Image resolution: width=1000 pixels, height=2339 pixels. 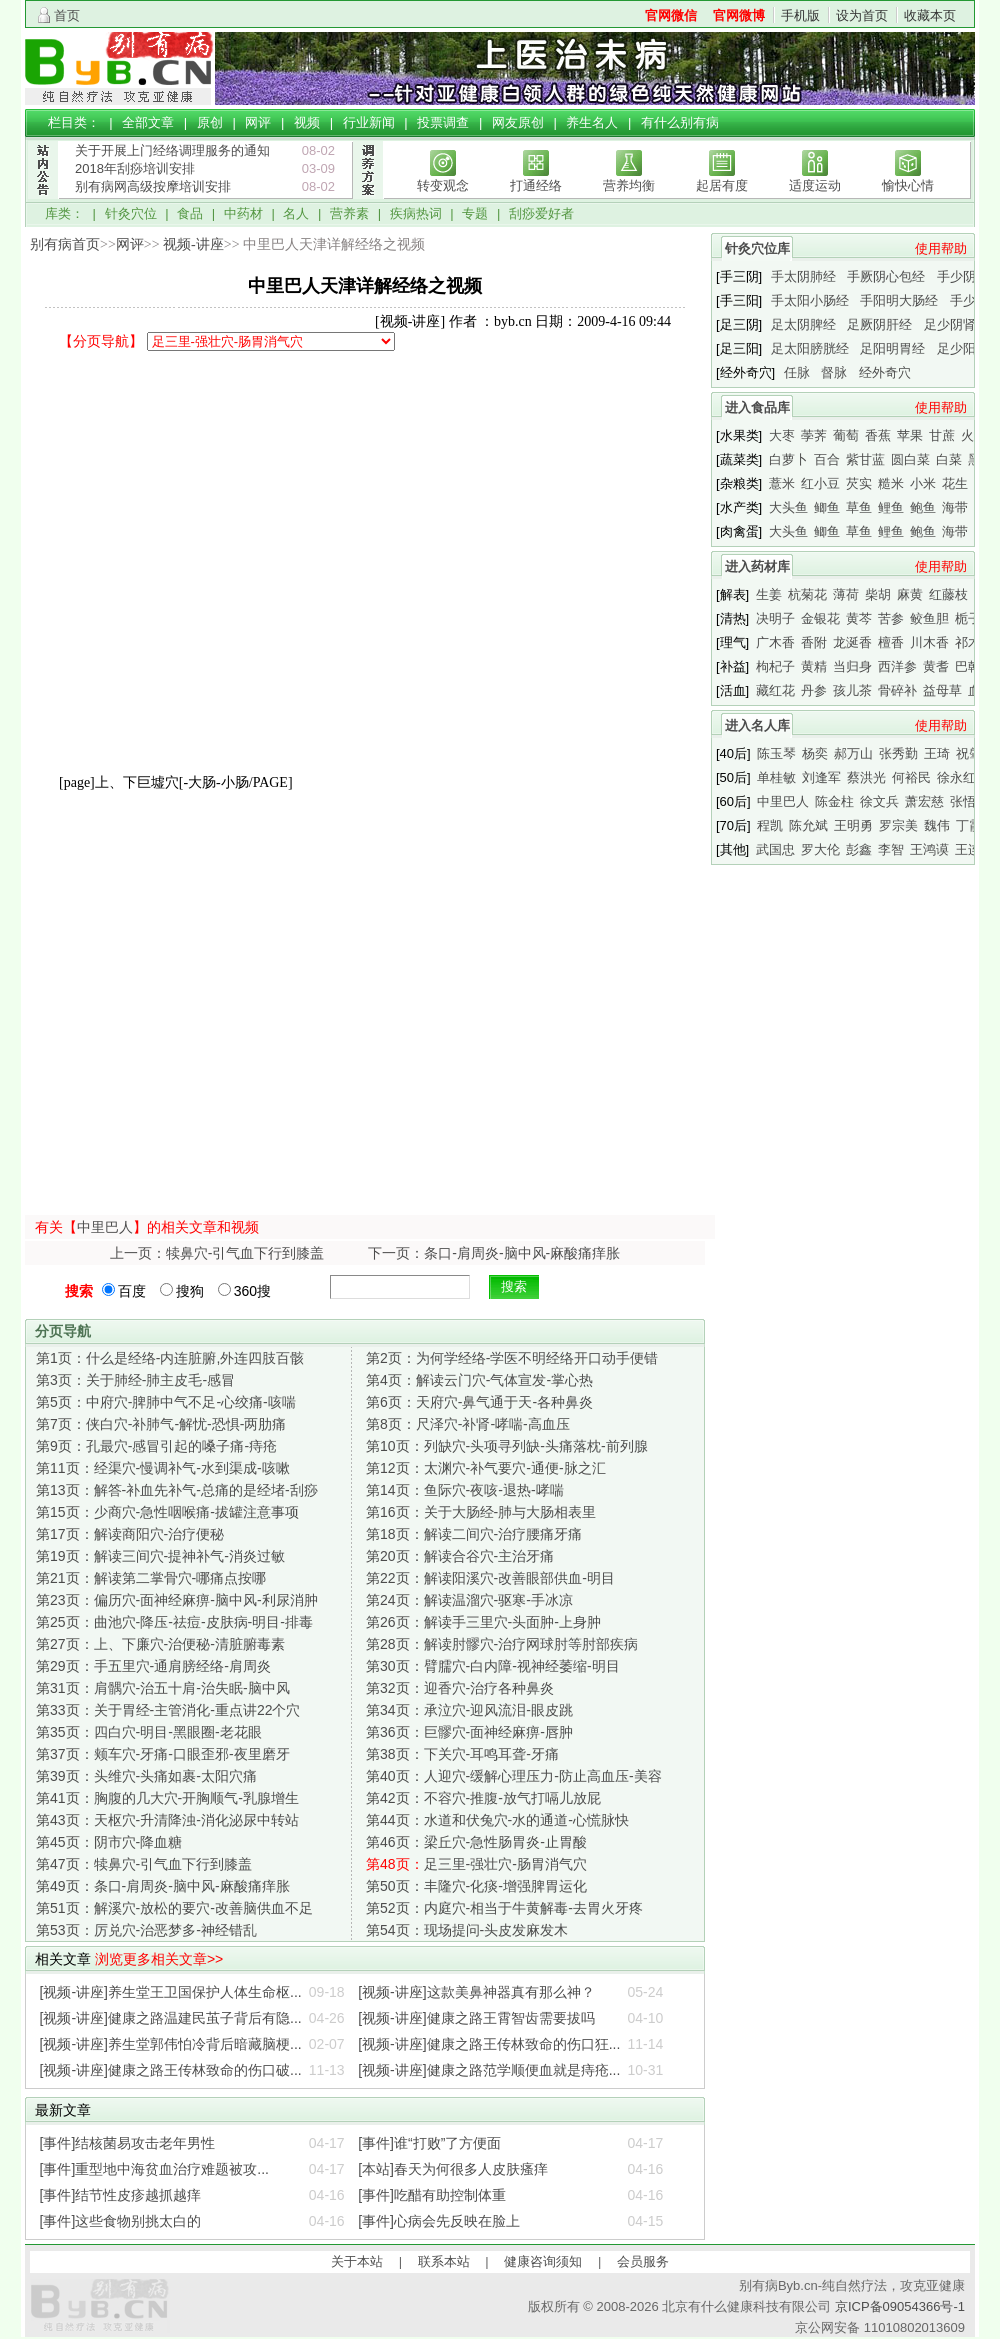 I want to click on 解读阳溪穴-改善眼部供血-明目, so click(x=490, y=1578).